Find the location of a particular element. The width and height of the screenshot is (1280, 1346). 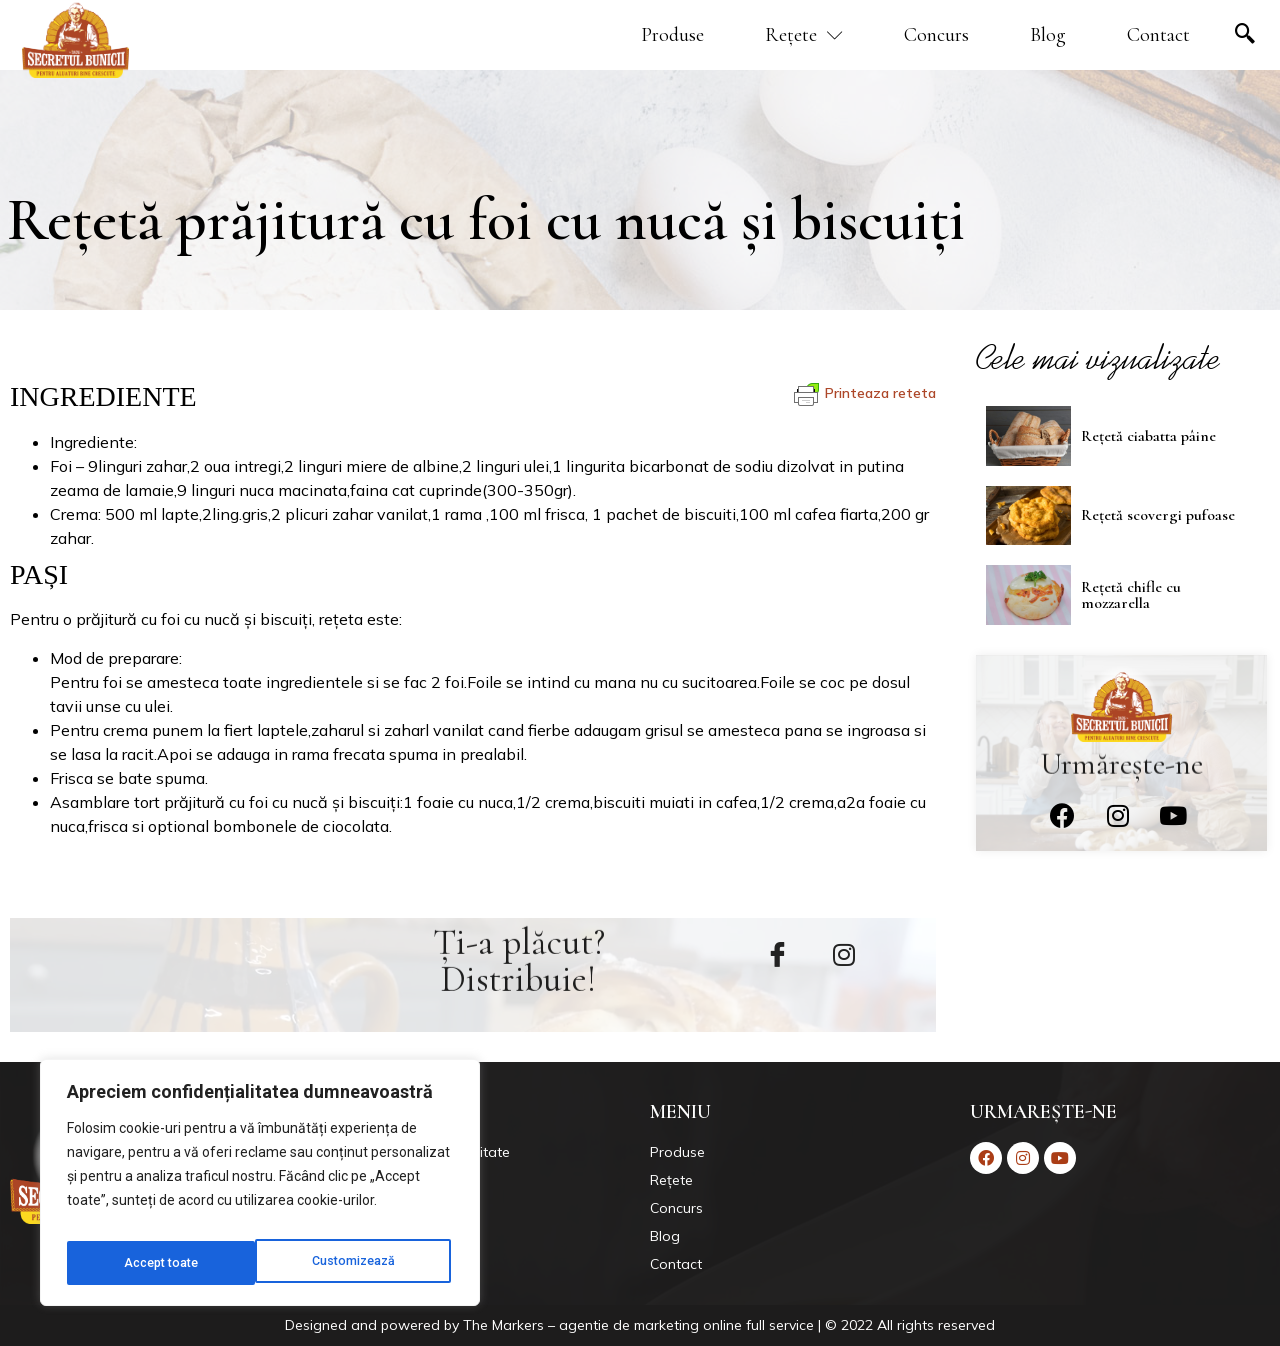

Rețete is located at coordinates (804, 35).